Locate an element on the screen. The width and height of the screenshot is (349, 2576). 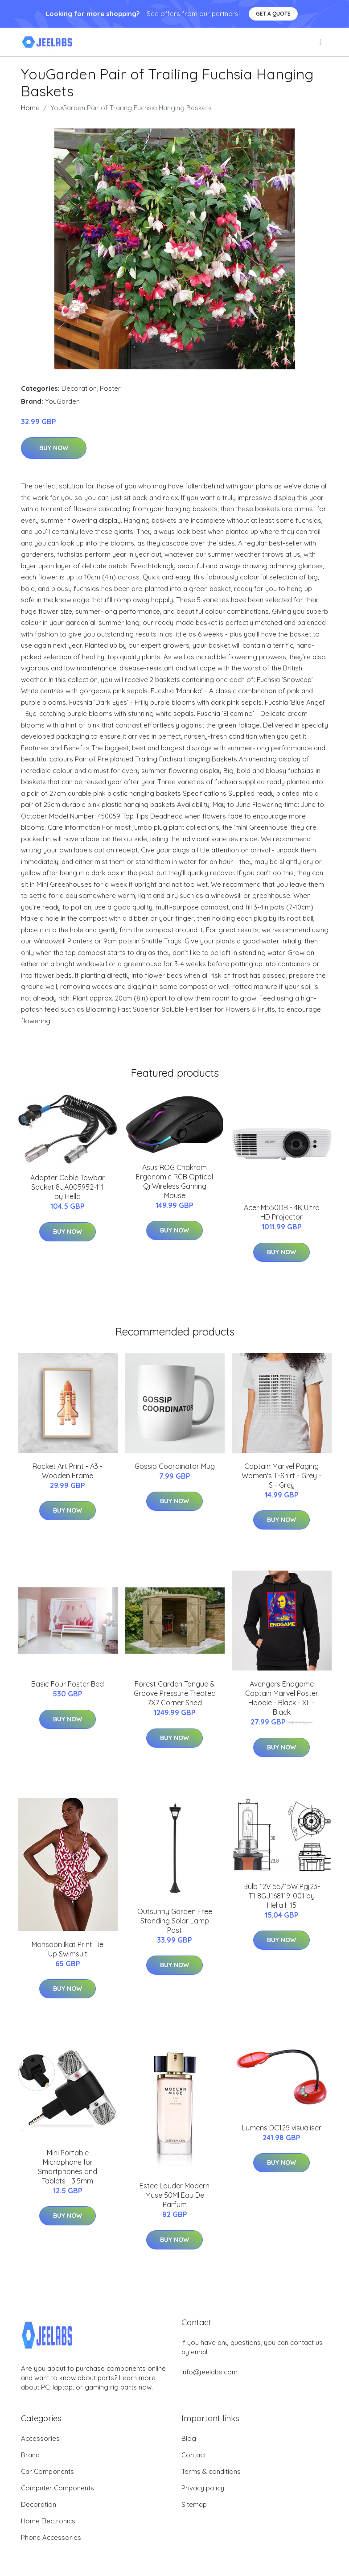
Lumens DC125 visualiser is located at coordinates (281, 2127).